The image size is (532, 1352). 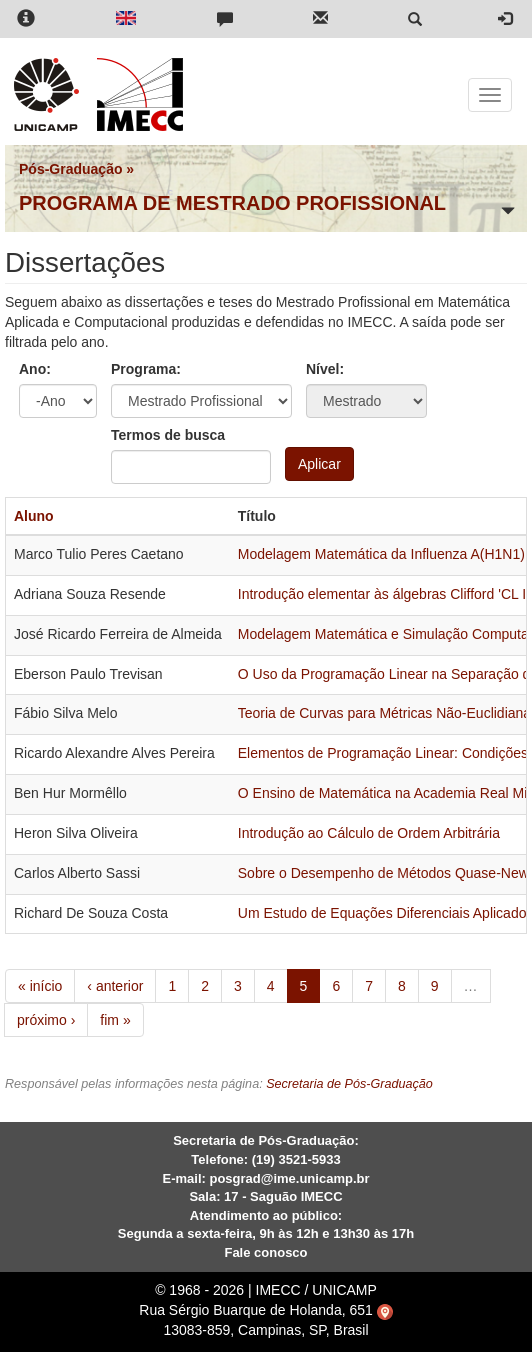 I want to click on Termos de busca, so click(x=168, y=435).